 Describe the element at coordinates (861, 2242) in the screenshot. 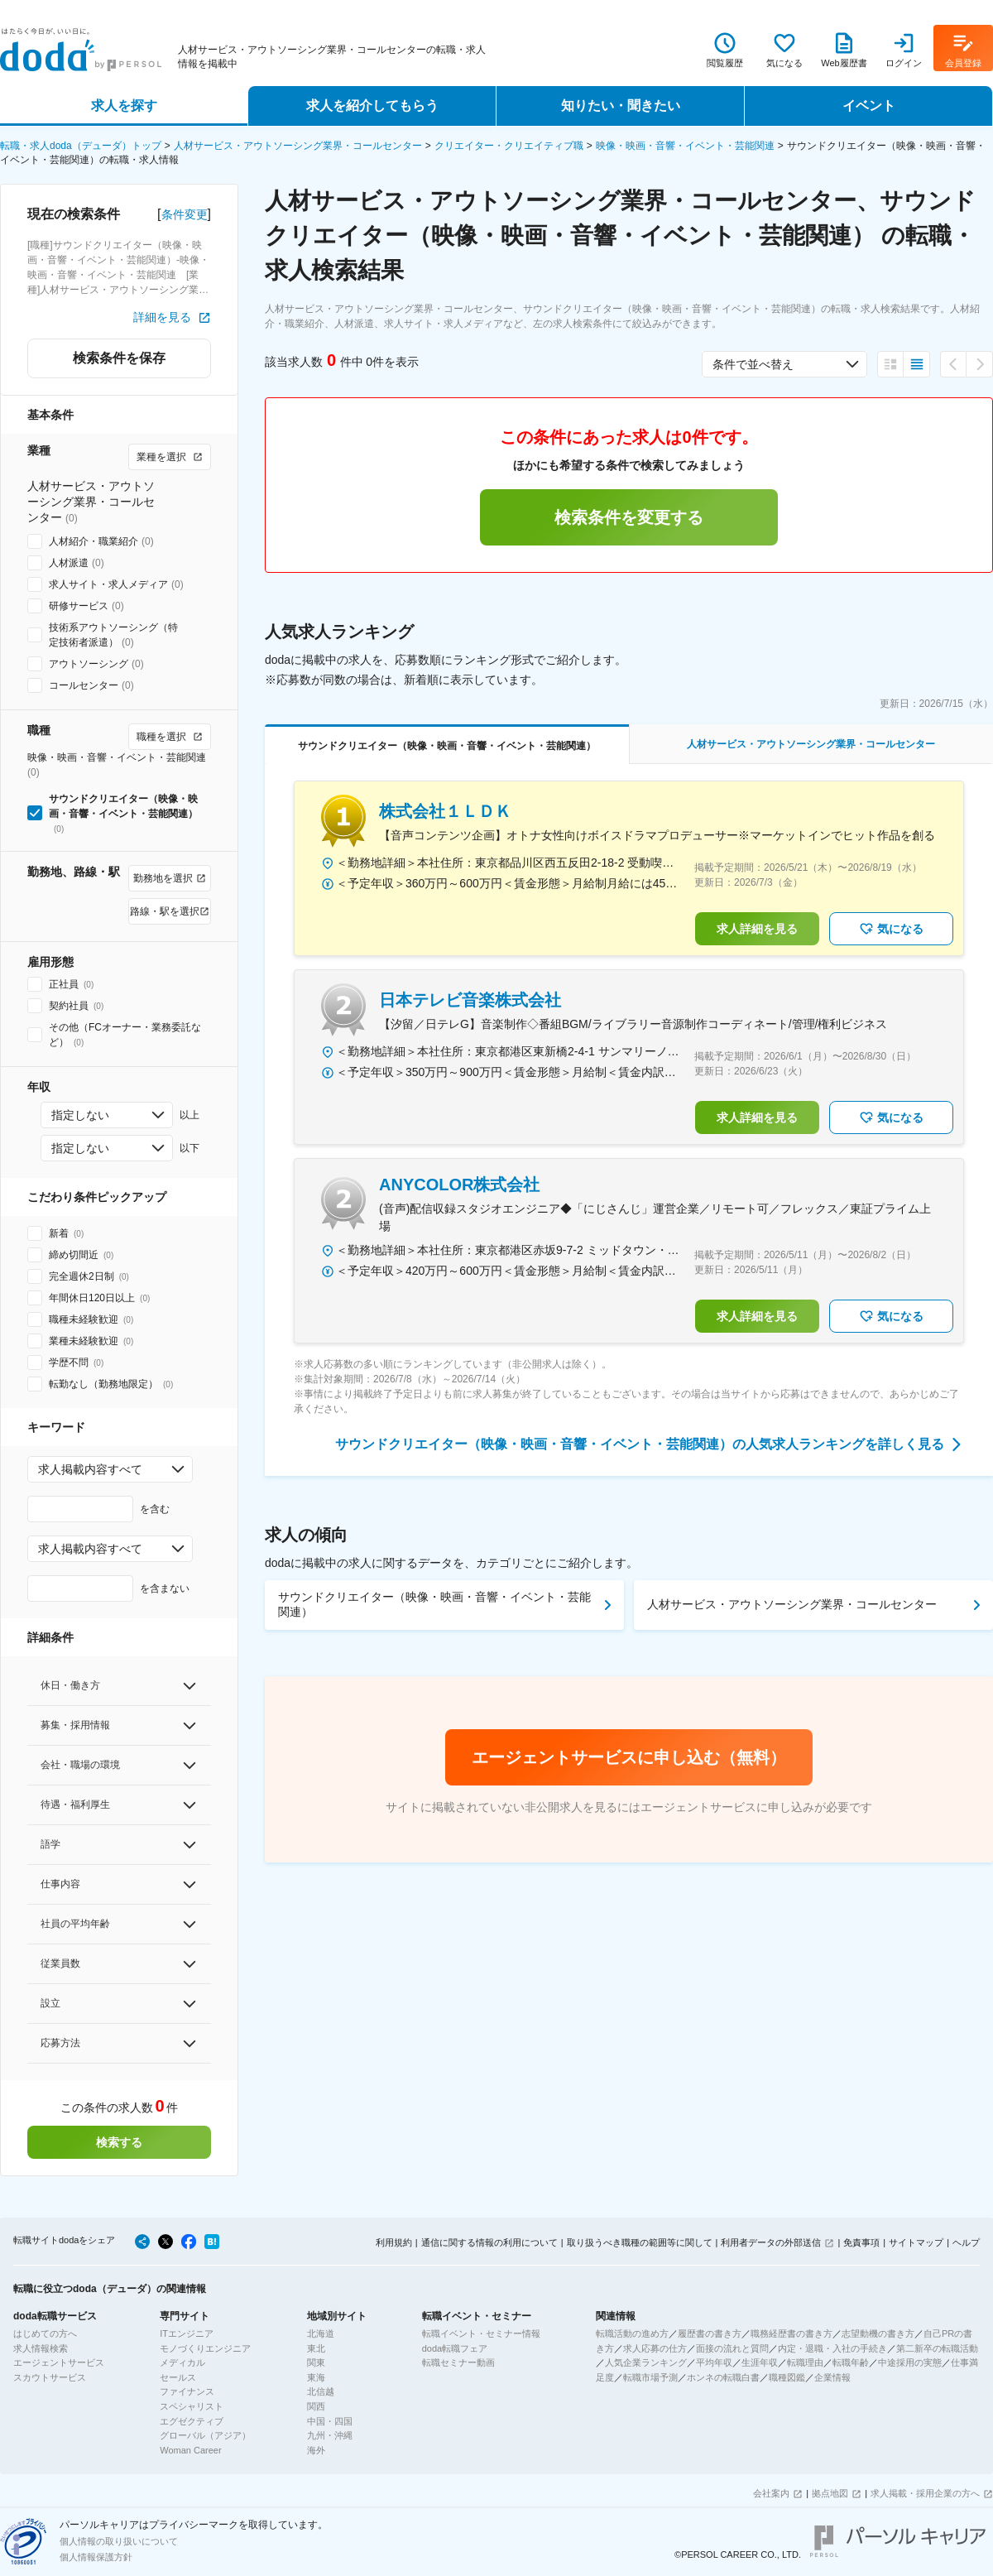

I see `免責事項` at that location.